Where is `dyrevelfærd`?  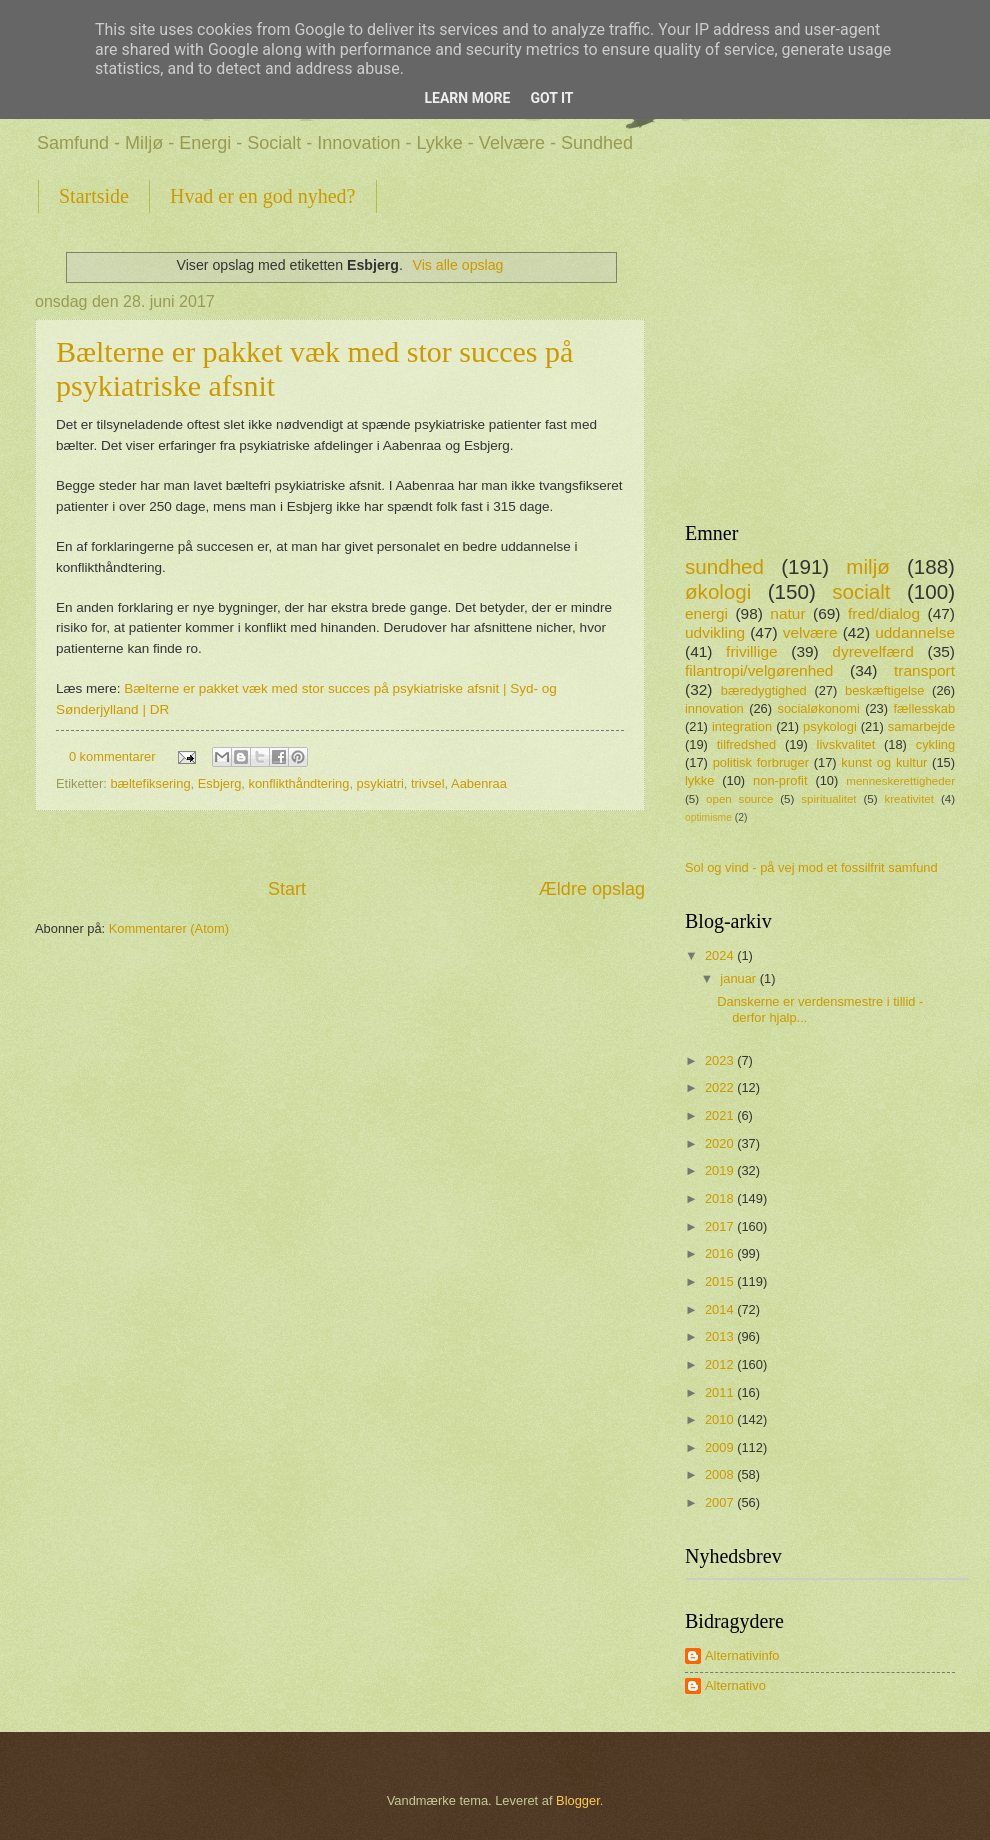 dyrevelfærd is located at coordinates (873, 651).